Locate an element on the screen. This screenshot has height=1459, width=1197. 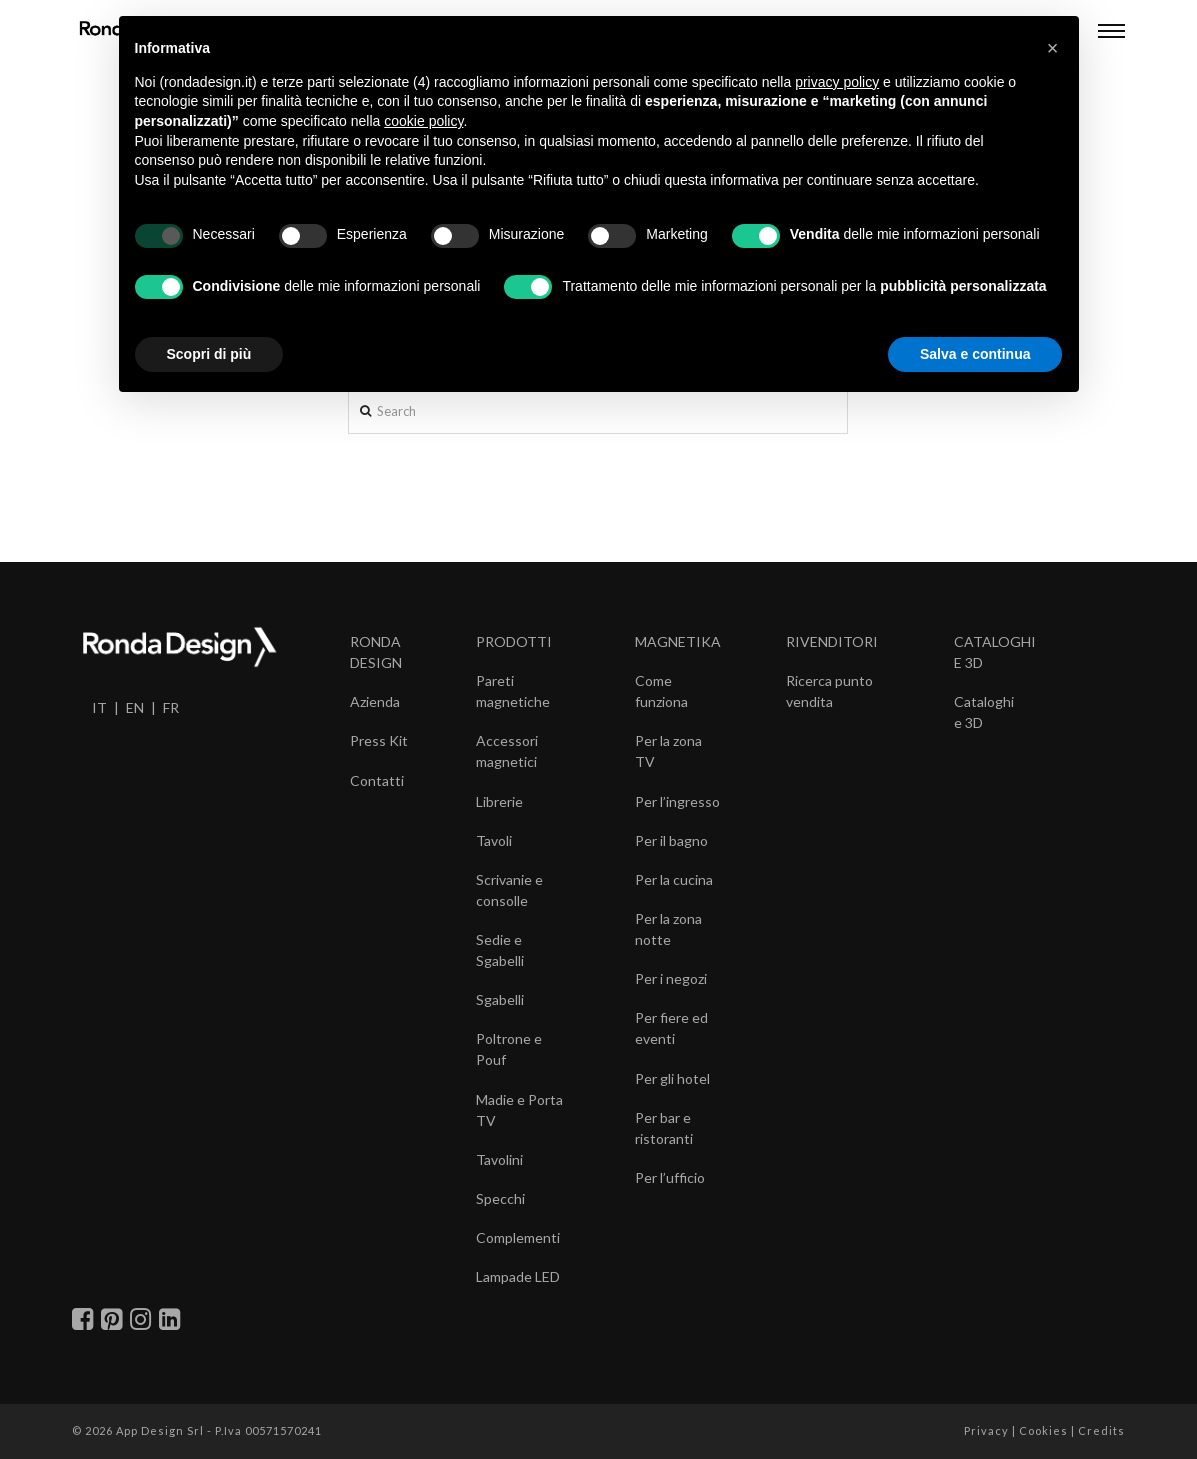
Contatti is located at coordinates (377, 780).